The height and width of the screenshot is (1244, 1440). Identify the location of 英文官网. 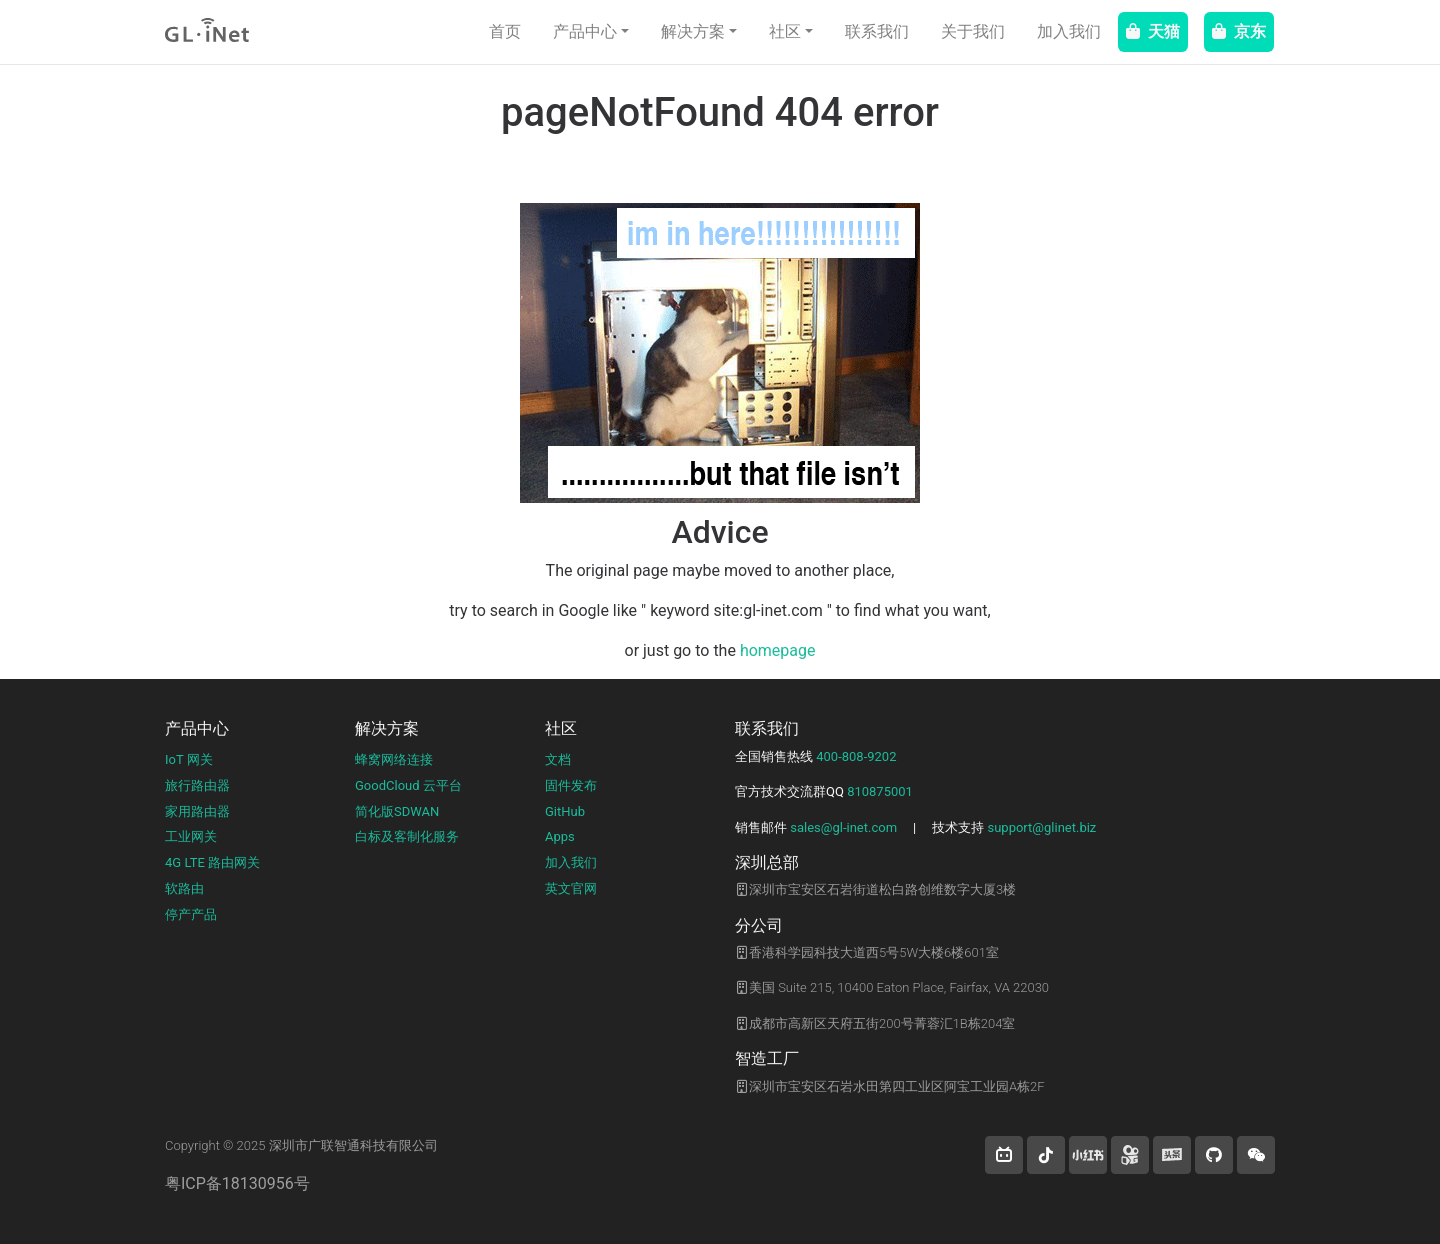
(571, 888).